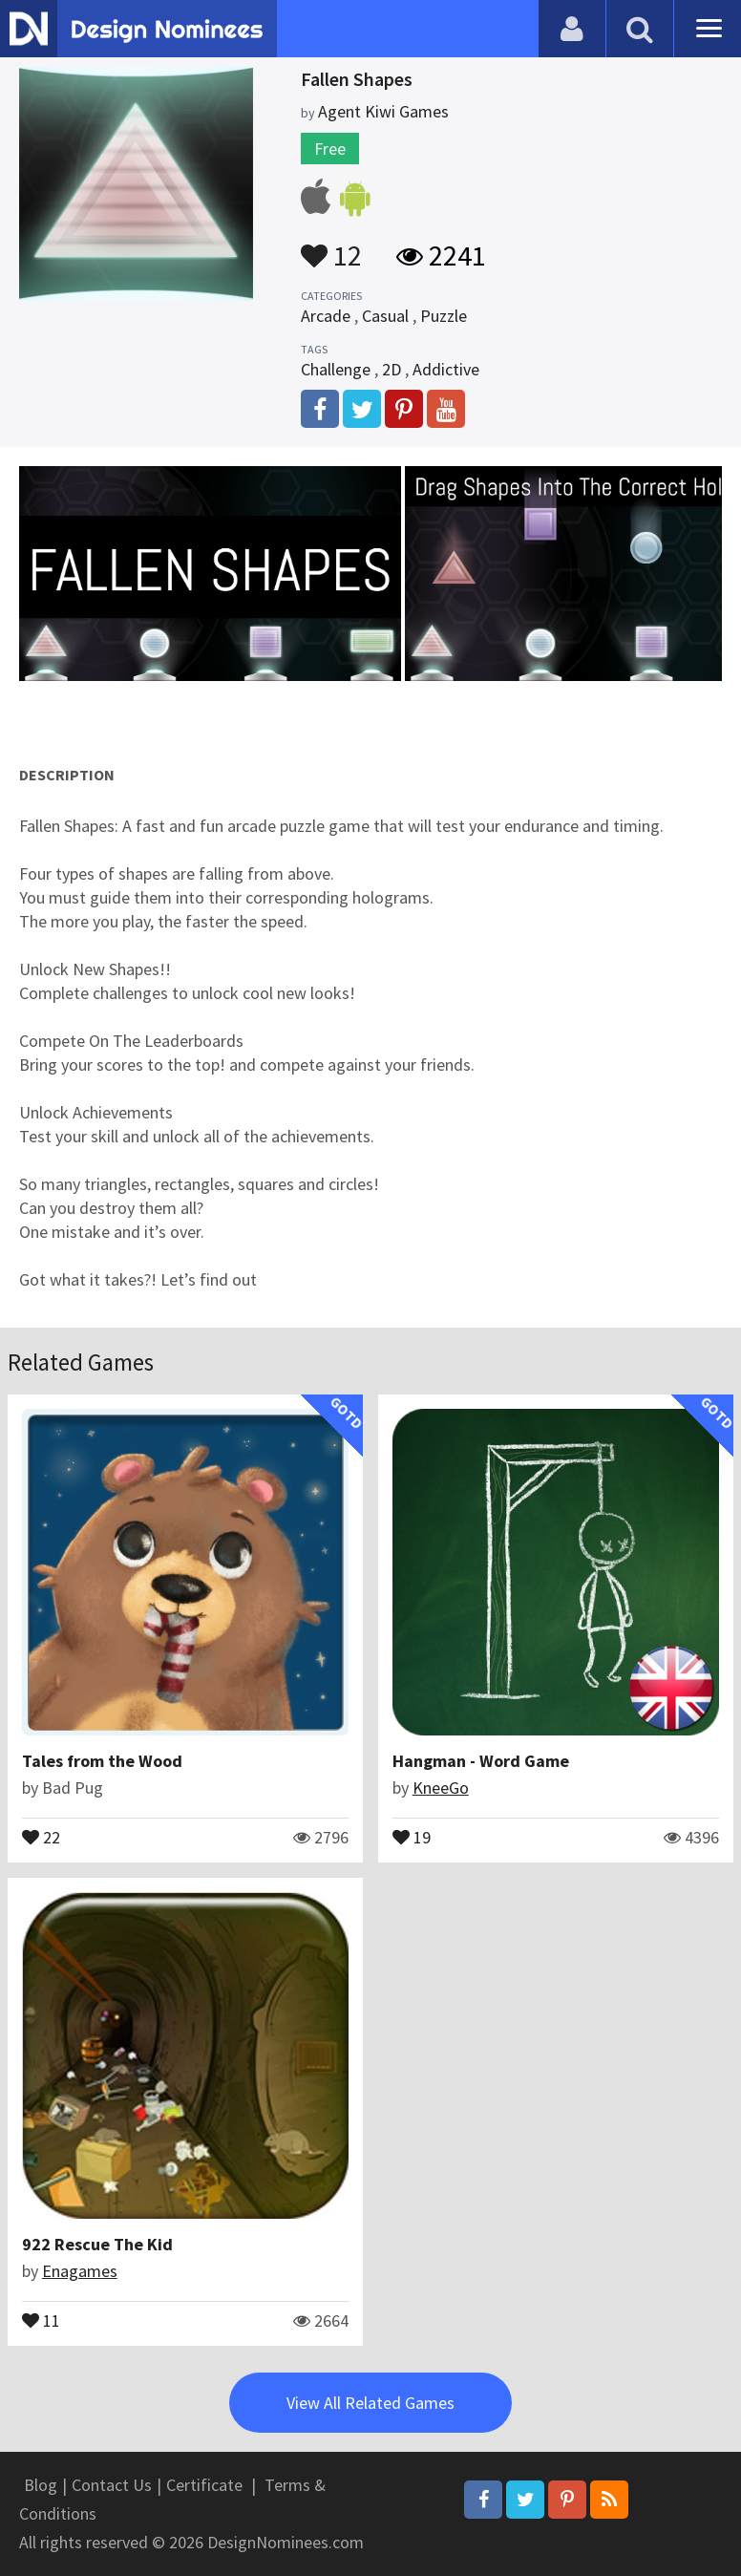 The width and height of the screenshot is (741, 2576). I want to click on 922 Rescue The Kid, so click(97, 2244).